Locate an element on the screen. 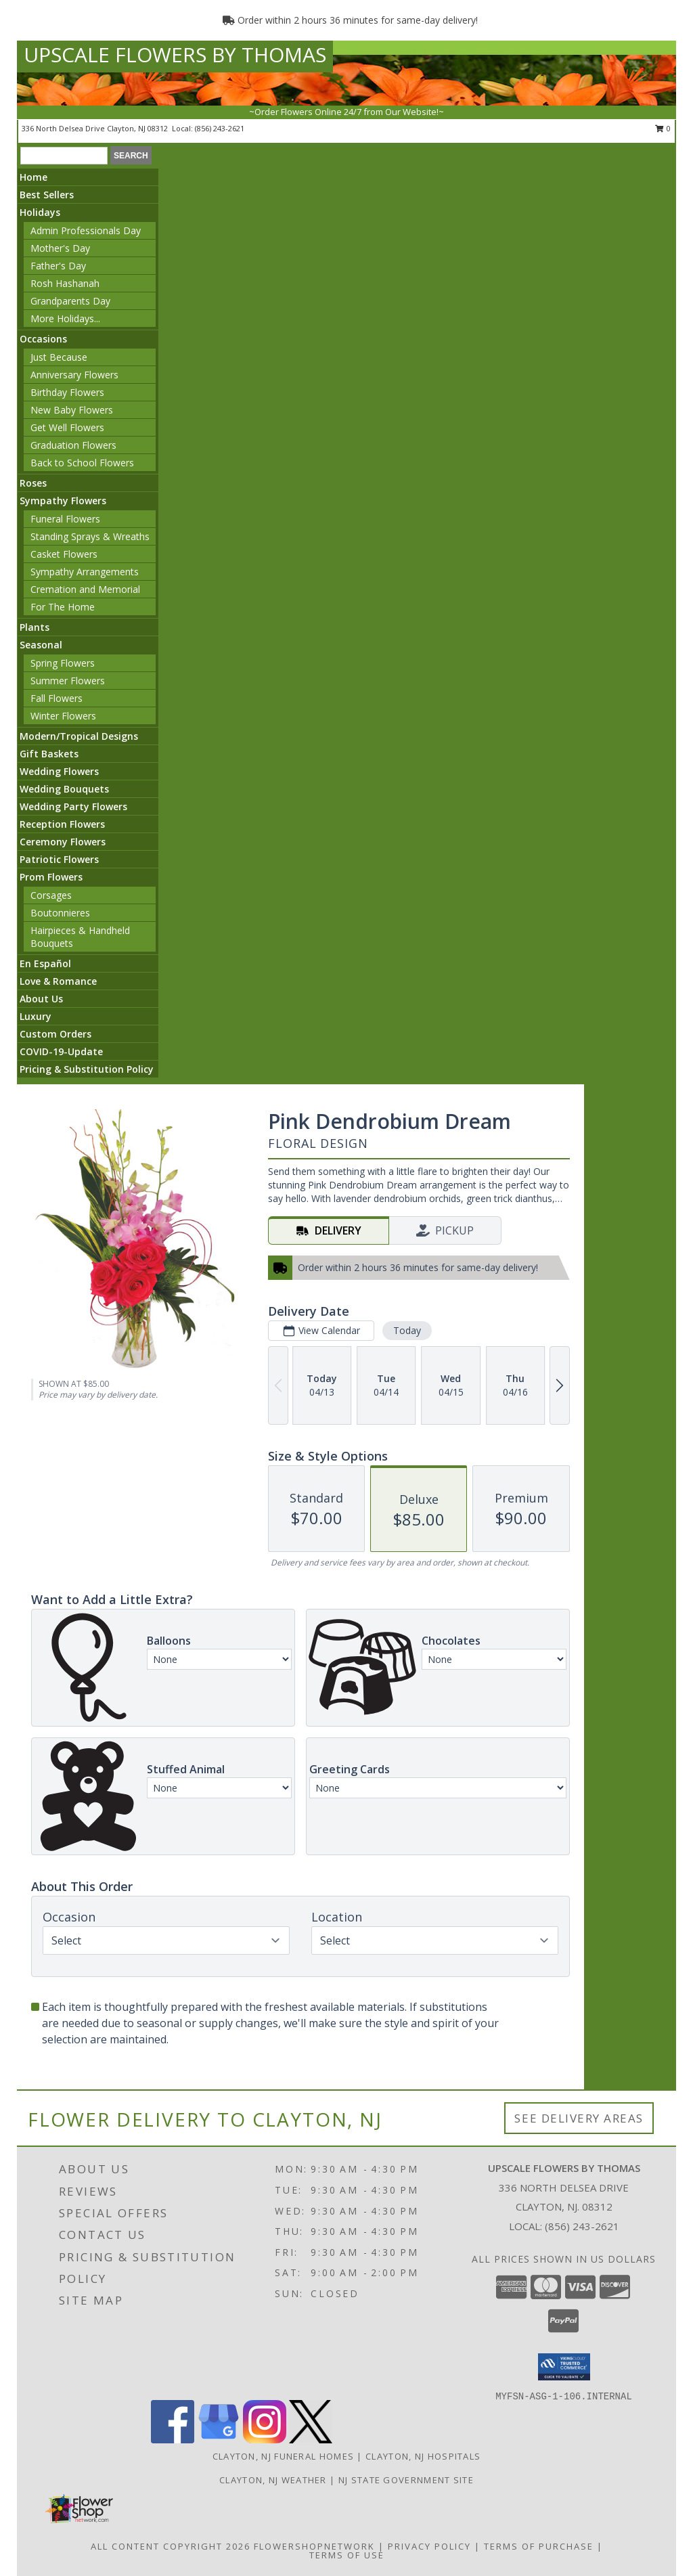  Anniversary Flowers is located at coordinates (74, 374).